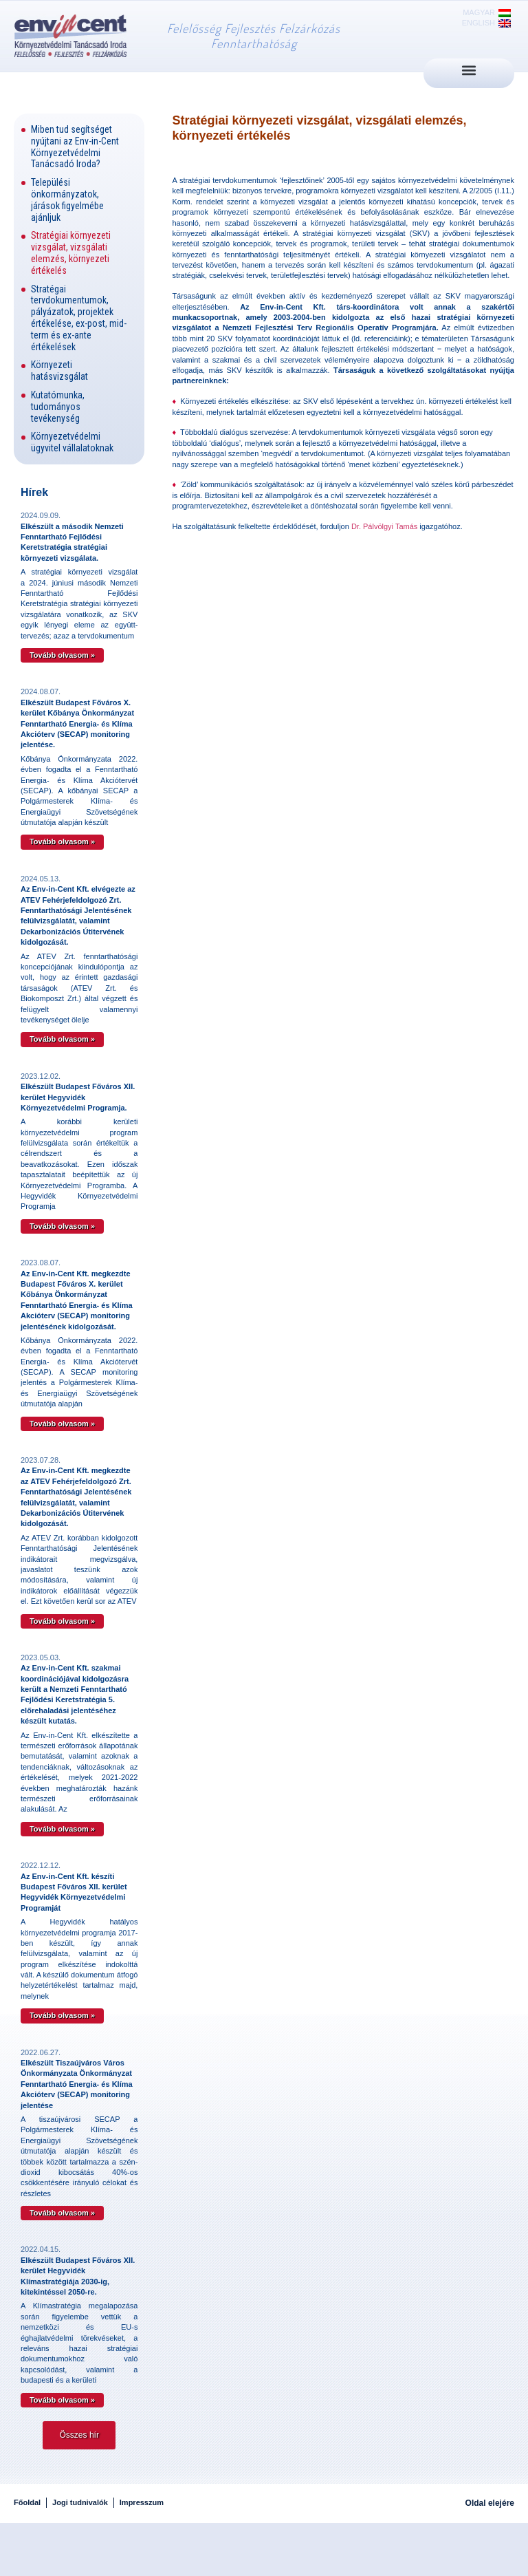 Image resolution: width=528 pixels, height=2576 pixels. I want to click on Miben tud segítséget nyújtani az Env-in-Cent Környezetvédelmi Tanácsadó Iroda?, so click(75, 146).